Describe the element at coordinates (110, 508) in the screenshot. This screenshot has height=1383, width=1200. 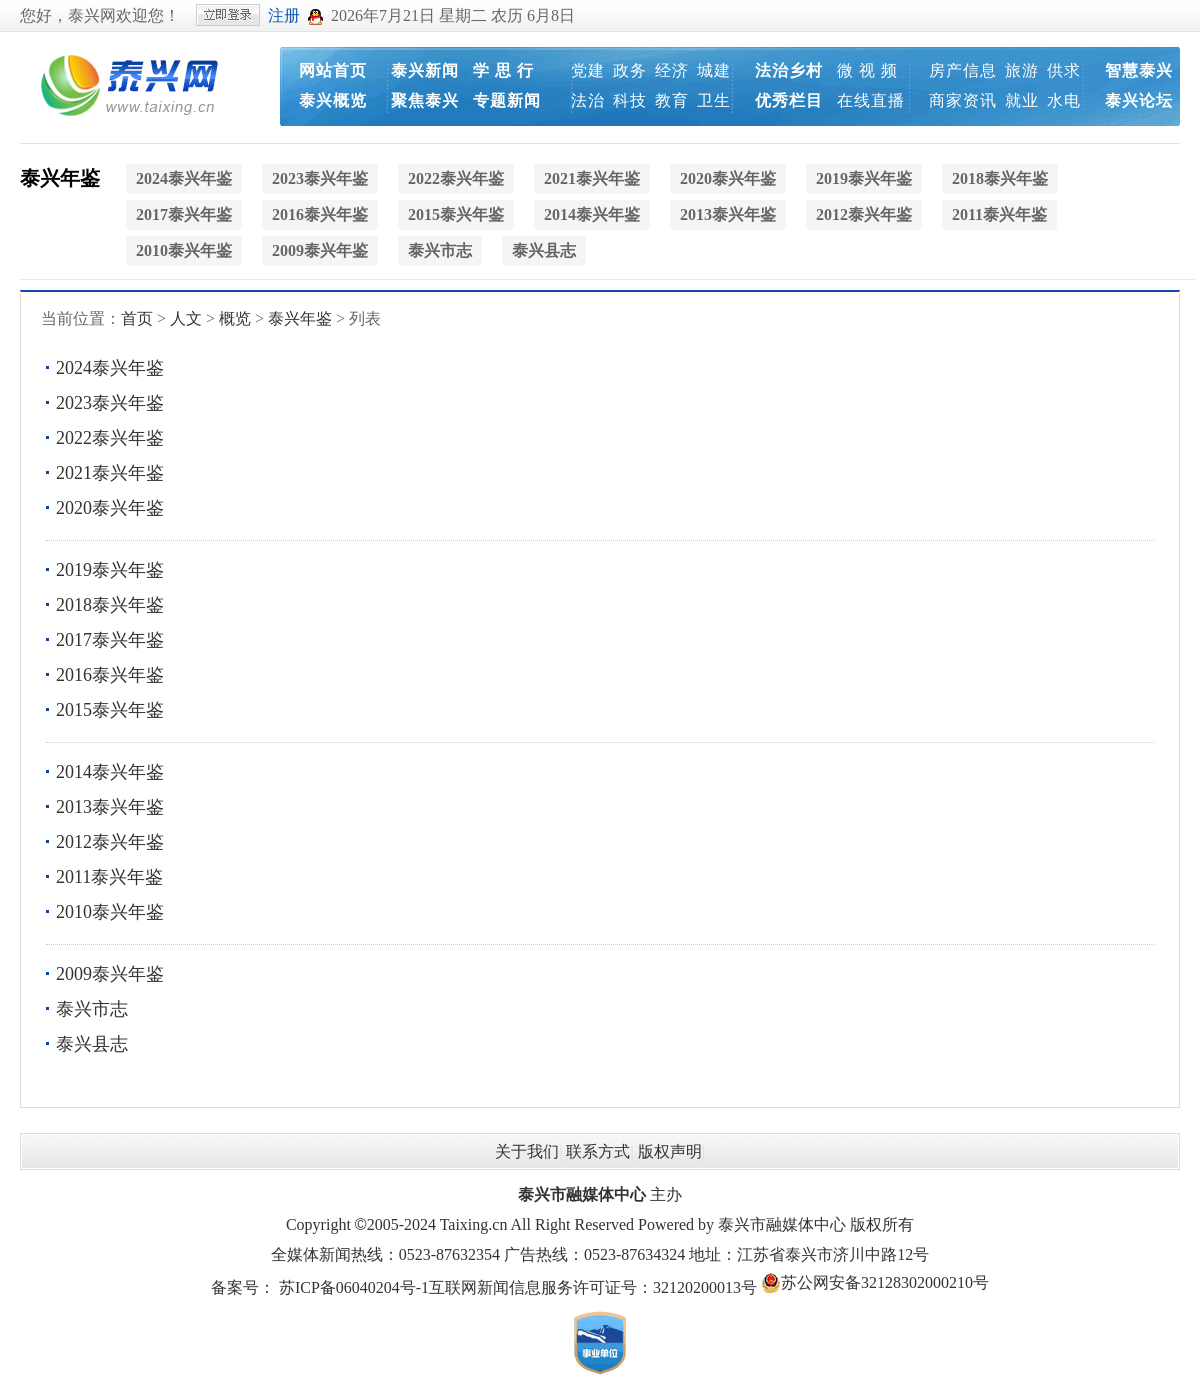
I see `2020泰兴年鉴` at that location.